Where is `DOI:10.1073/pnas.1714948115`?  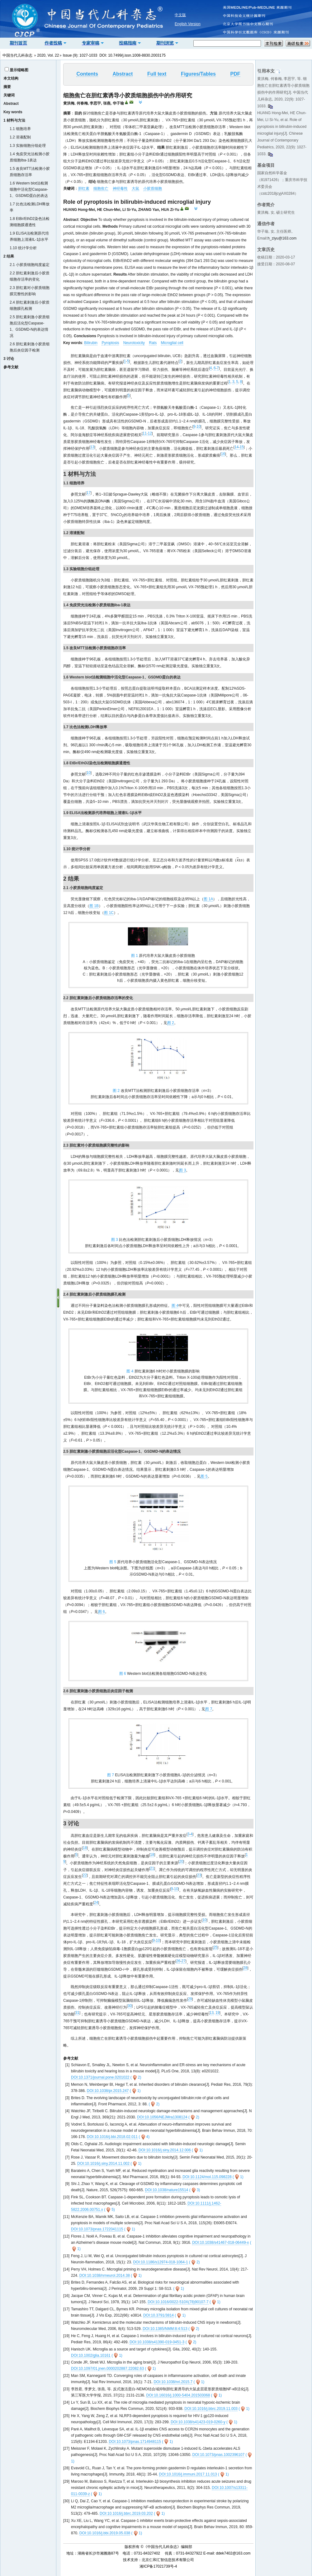
DOI:10.1073/pnas.1714948115 is located at coordinates (135, 2441).